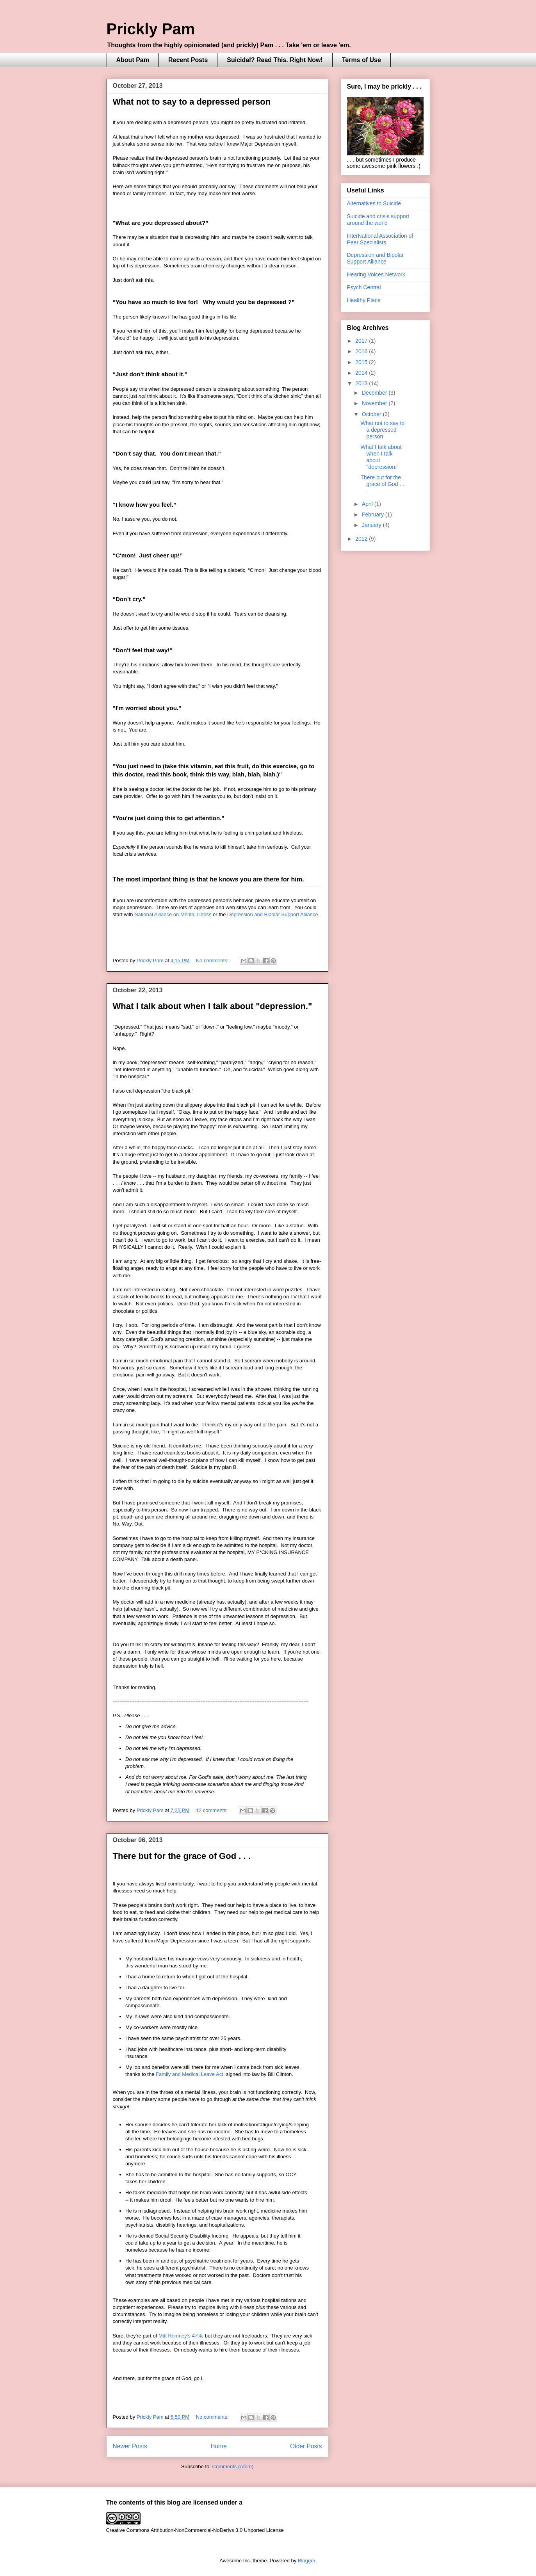 This screenshot has width=536, height=2576. Describe the element at coordinates (306, 2561) in the screenshot. I see `Blogger` at that location.